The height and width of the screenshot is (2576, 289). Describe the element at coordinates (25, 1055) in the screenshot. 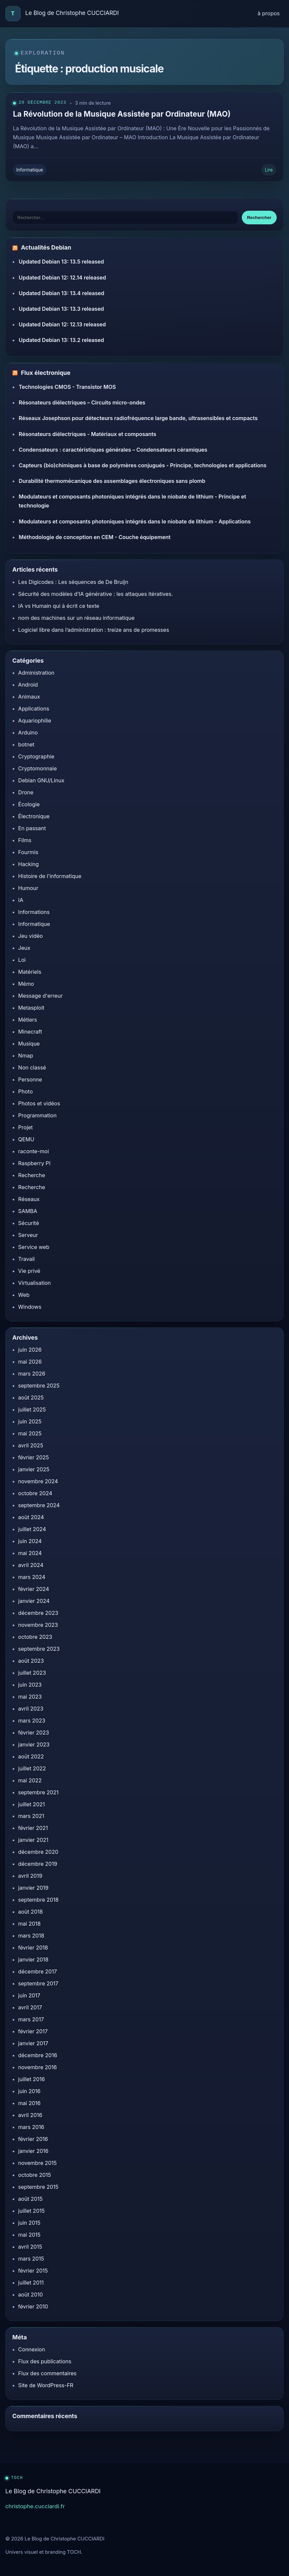

I see `Nmap` at that location.